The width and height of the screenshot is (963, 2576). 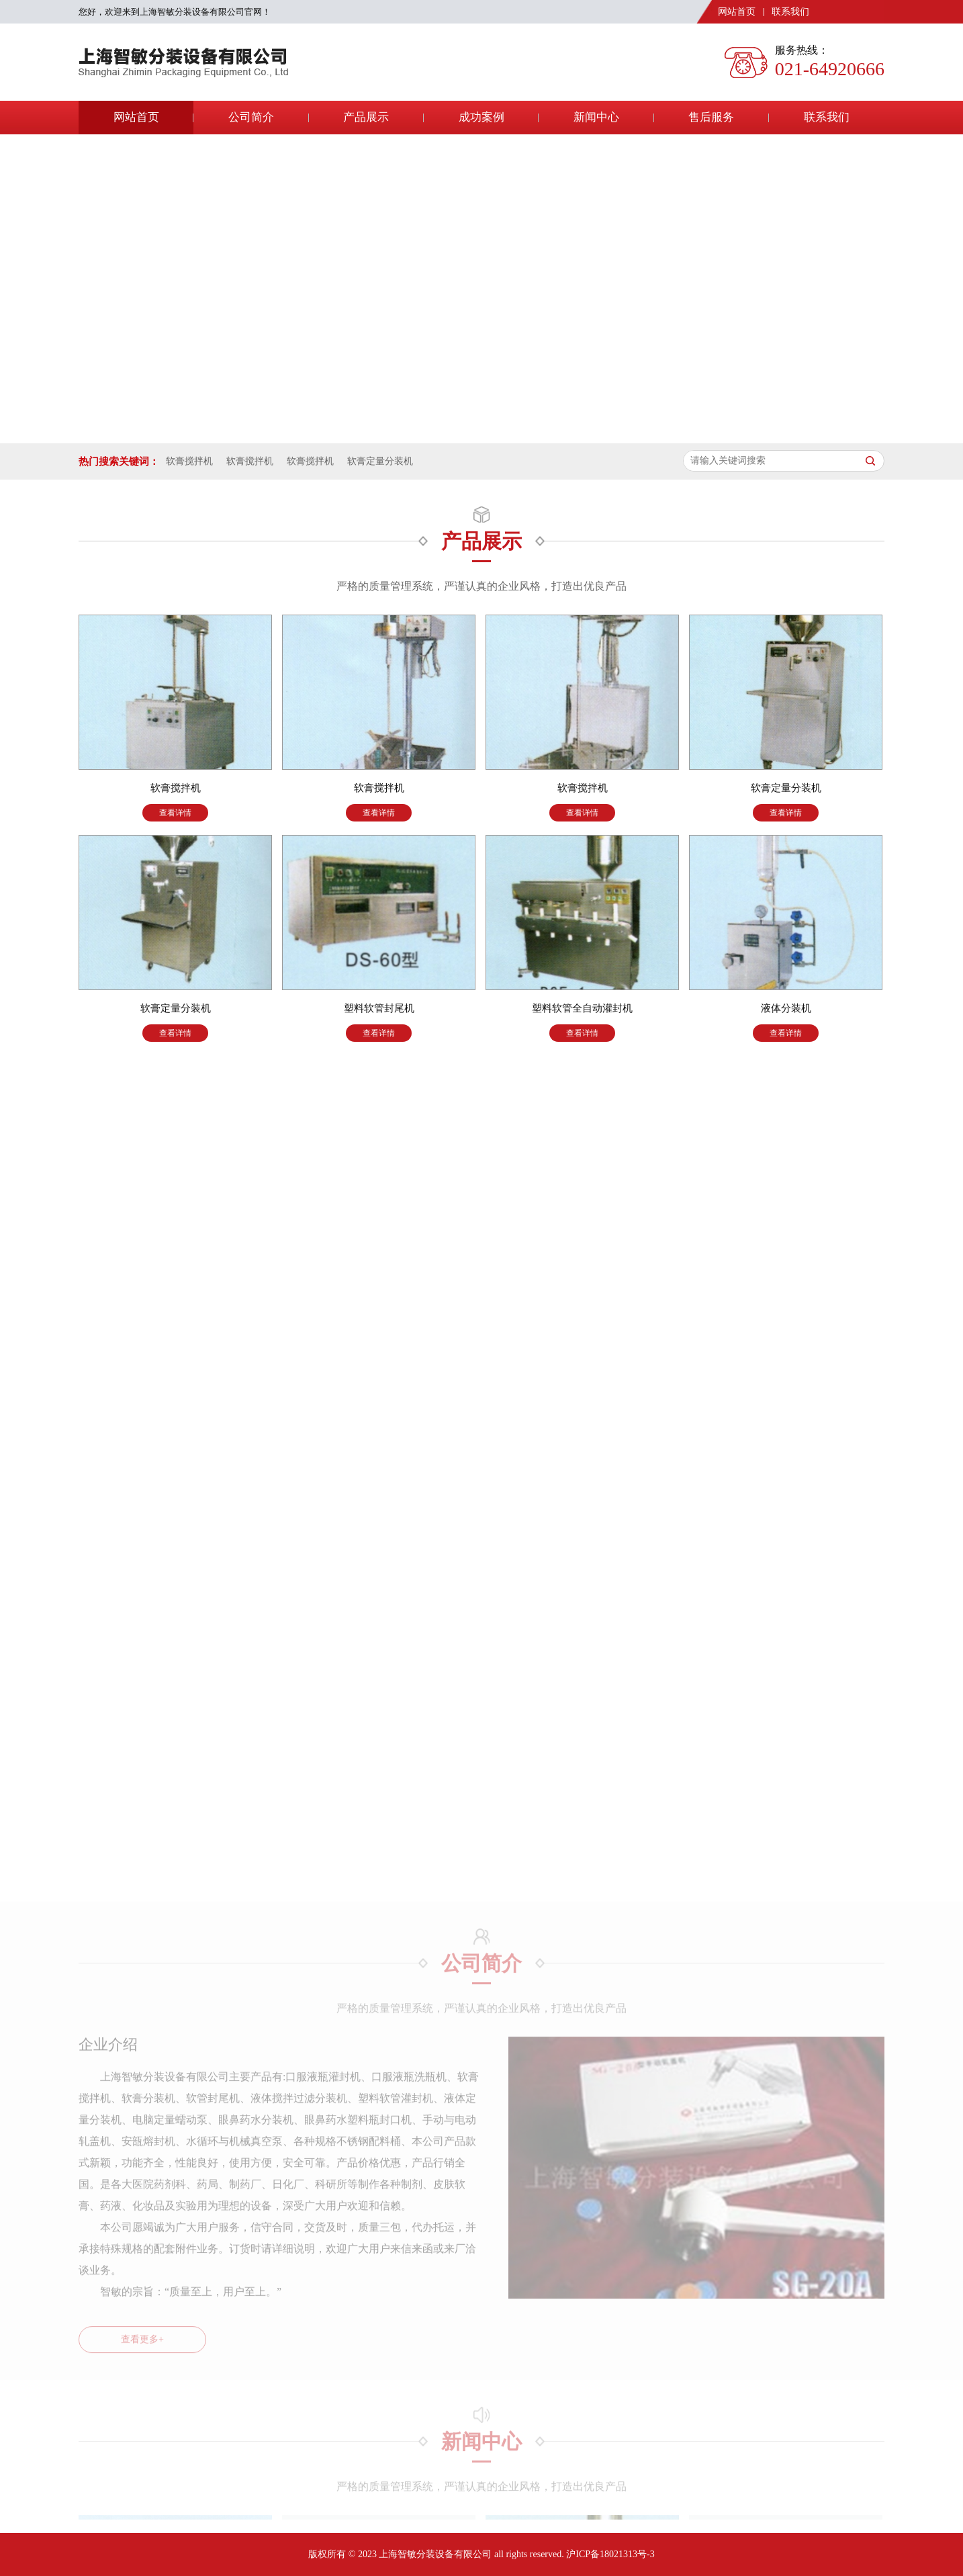 I want to click on 联系我们, so click(x=790, y=12).